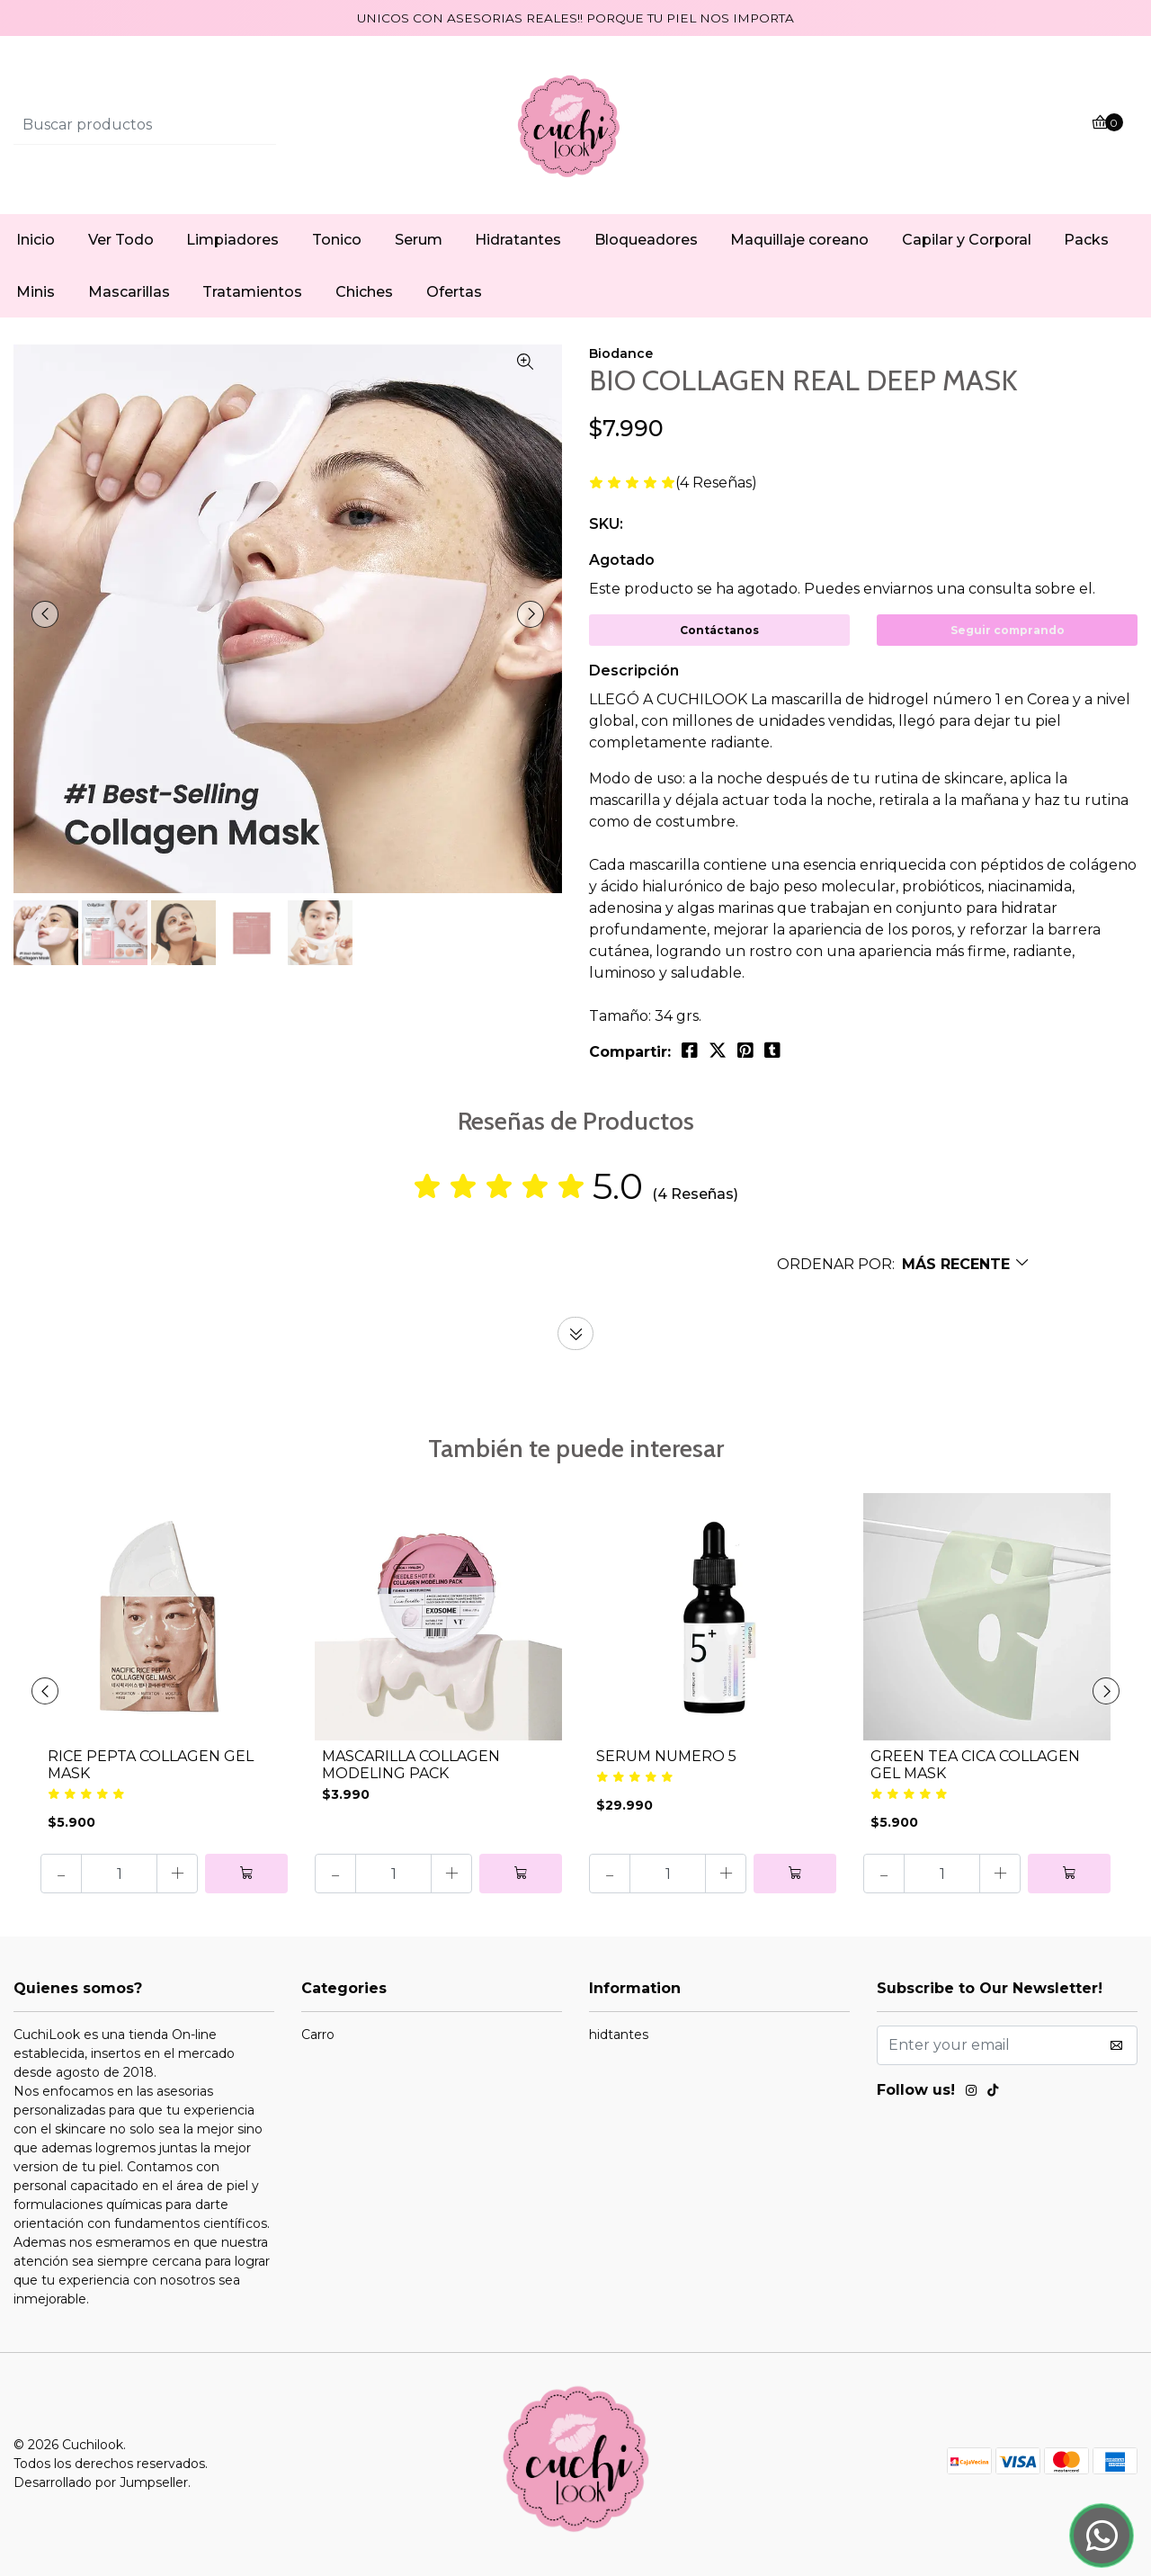  What do you see at coordinates (336, 239) in the screenshot?
I see `Tonico` at bounding box center [336, 239].